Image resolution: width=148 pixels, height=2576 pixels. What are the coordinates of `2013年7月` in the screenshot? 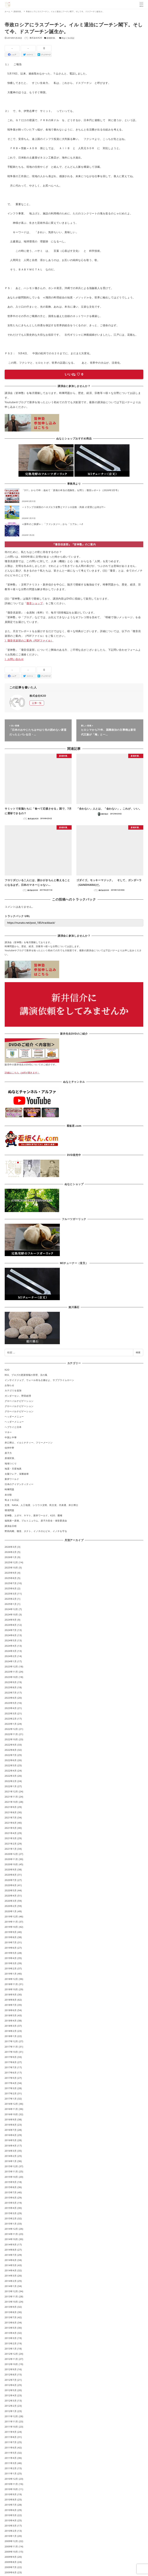 It's located at (11, 2317).